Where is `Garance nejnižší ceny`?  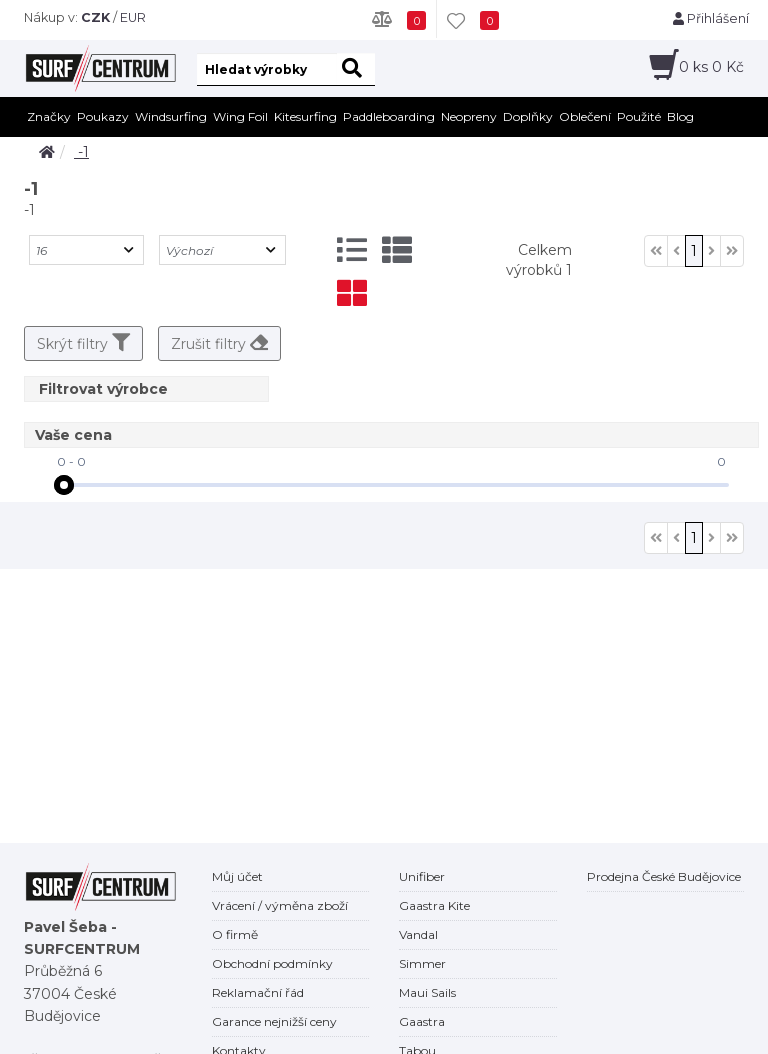 Garance nejnižší ceny is located at coordinates (274, 1021).